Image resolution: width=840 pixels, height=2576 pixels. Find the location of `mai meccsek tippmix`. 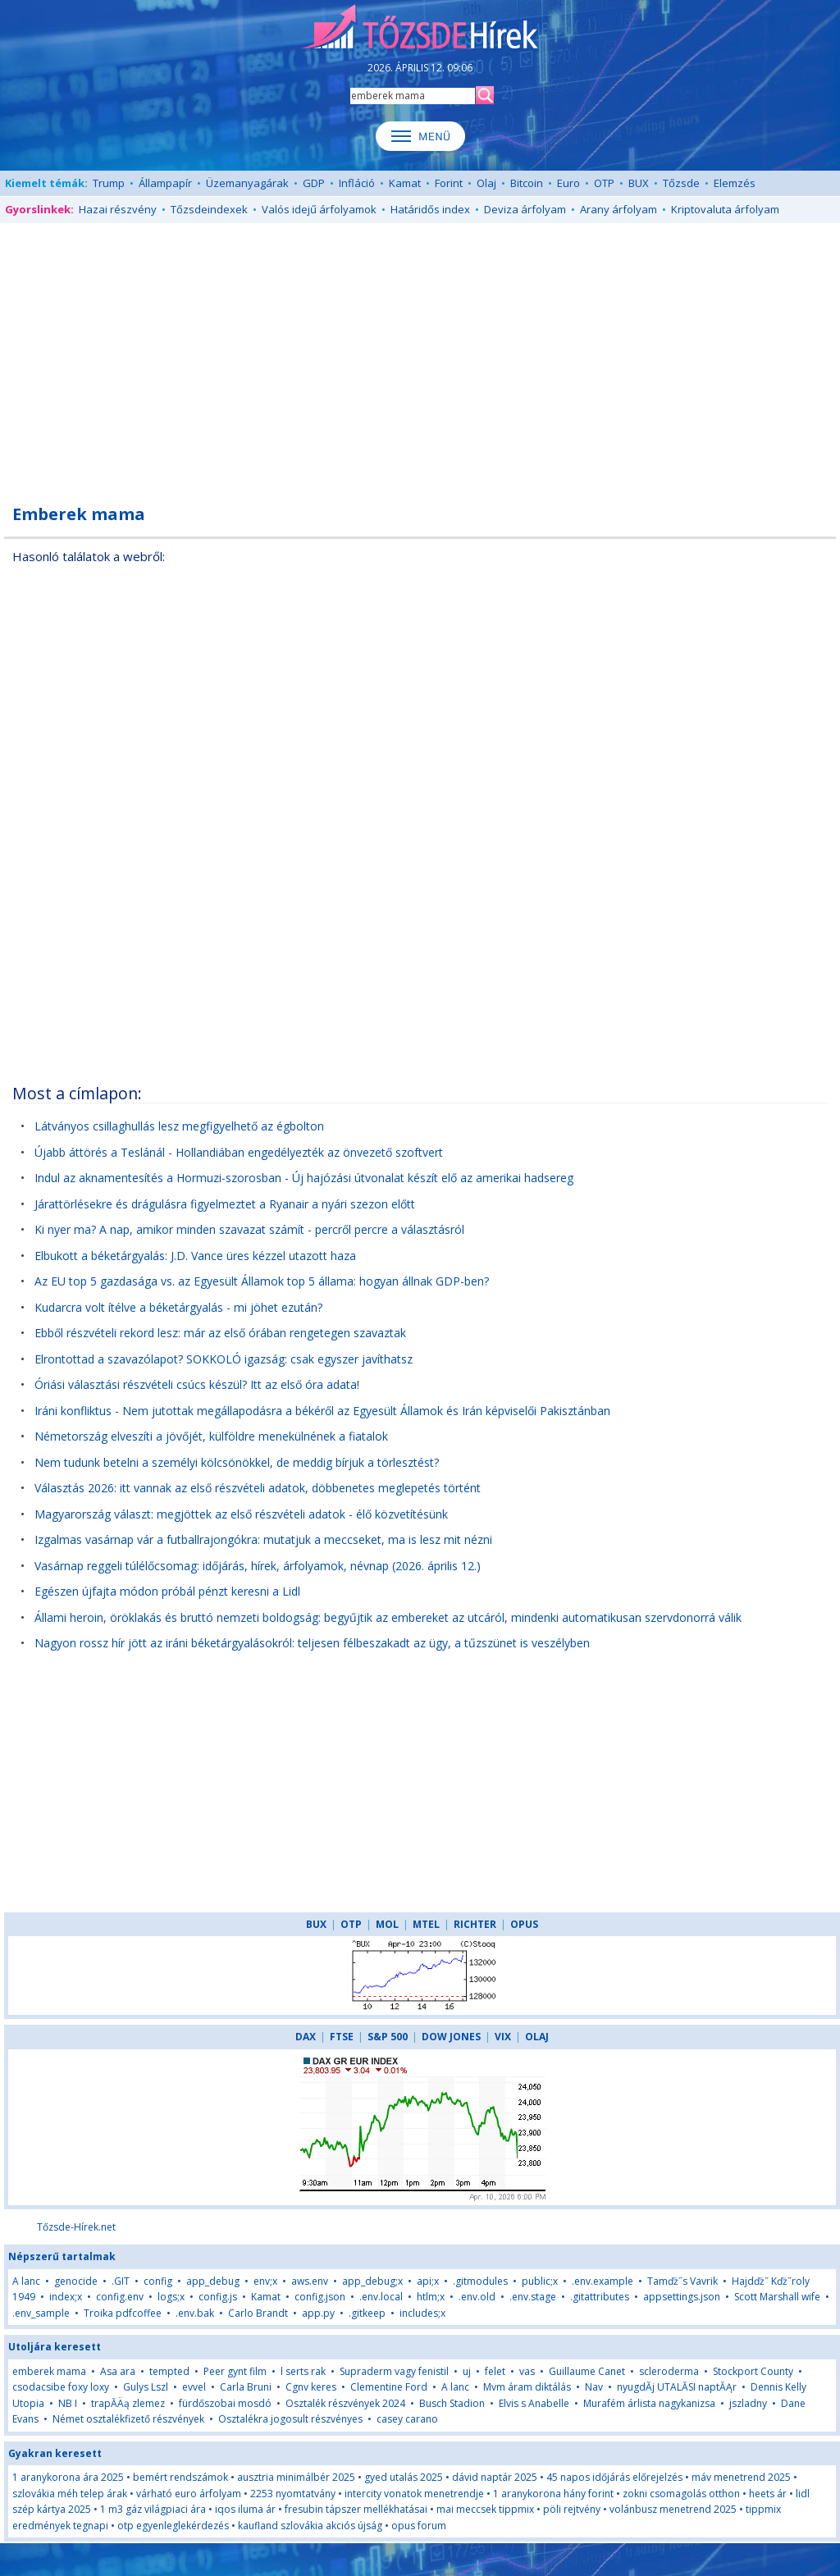

mai meccsek tippmix is located at coordinates (485, 2509).